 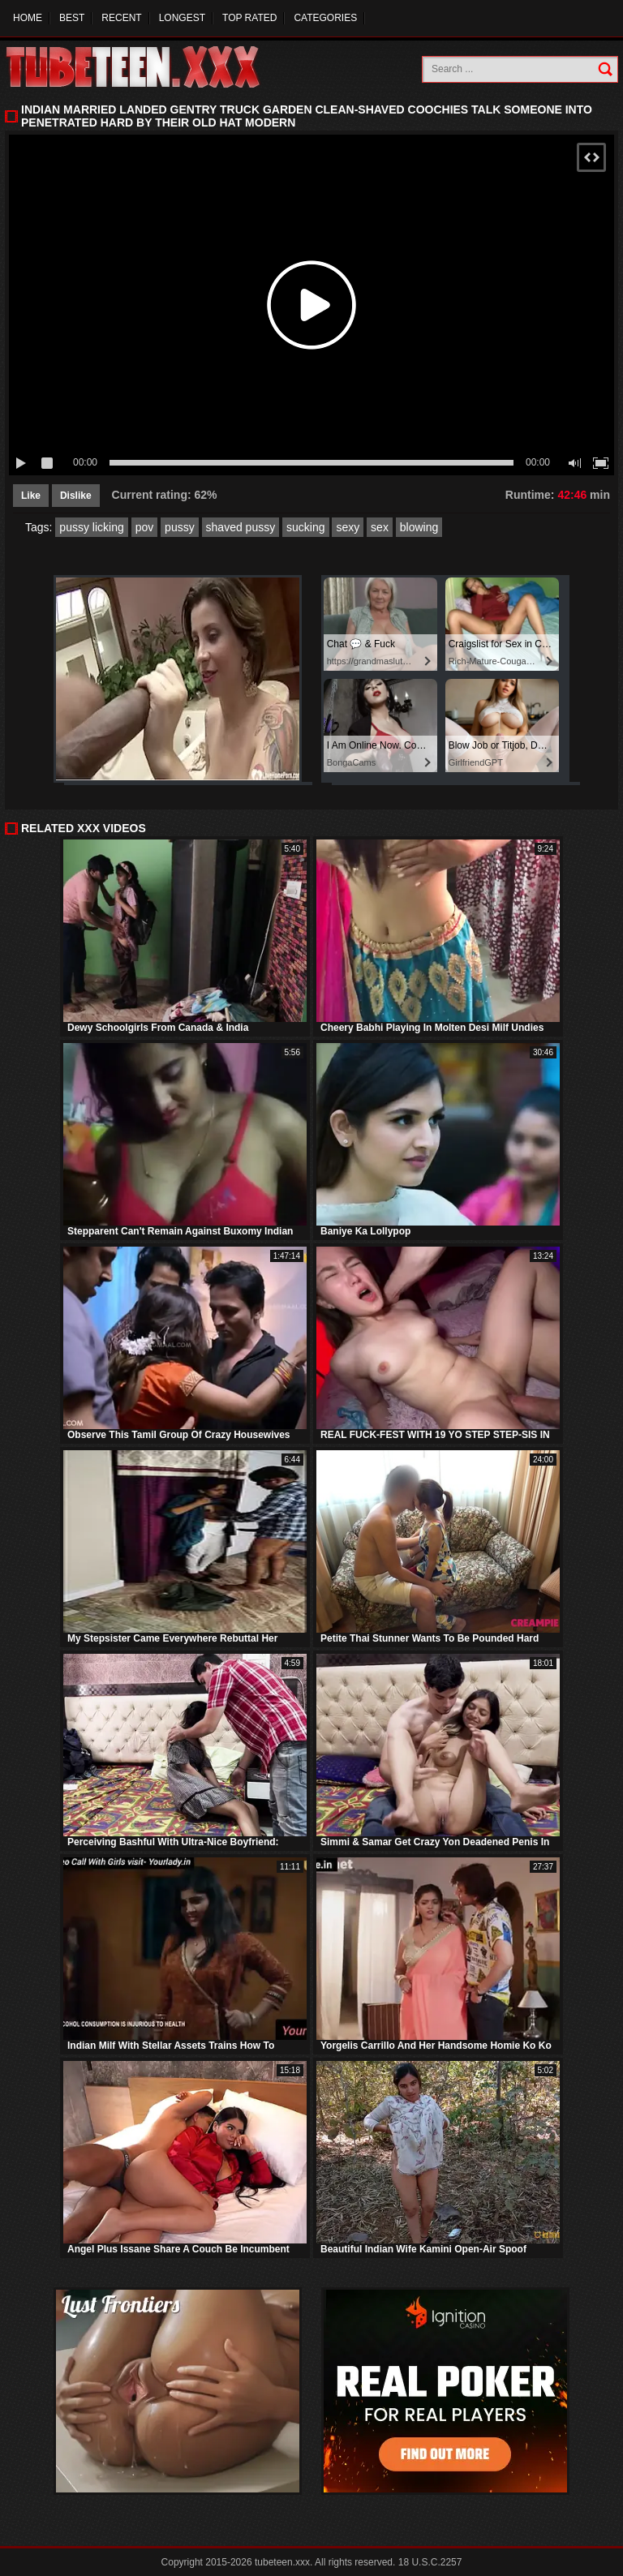 I want to click on sexy, so click(x=347, y=527).